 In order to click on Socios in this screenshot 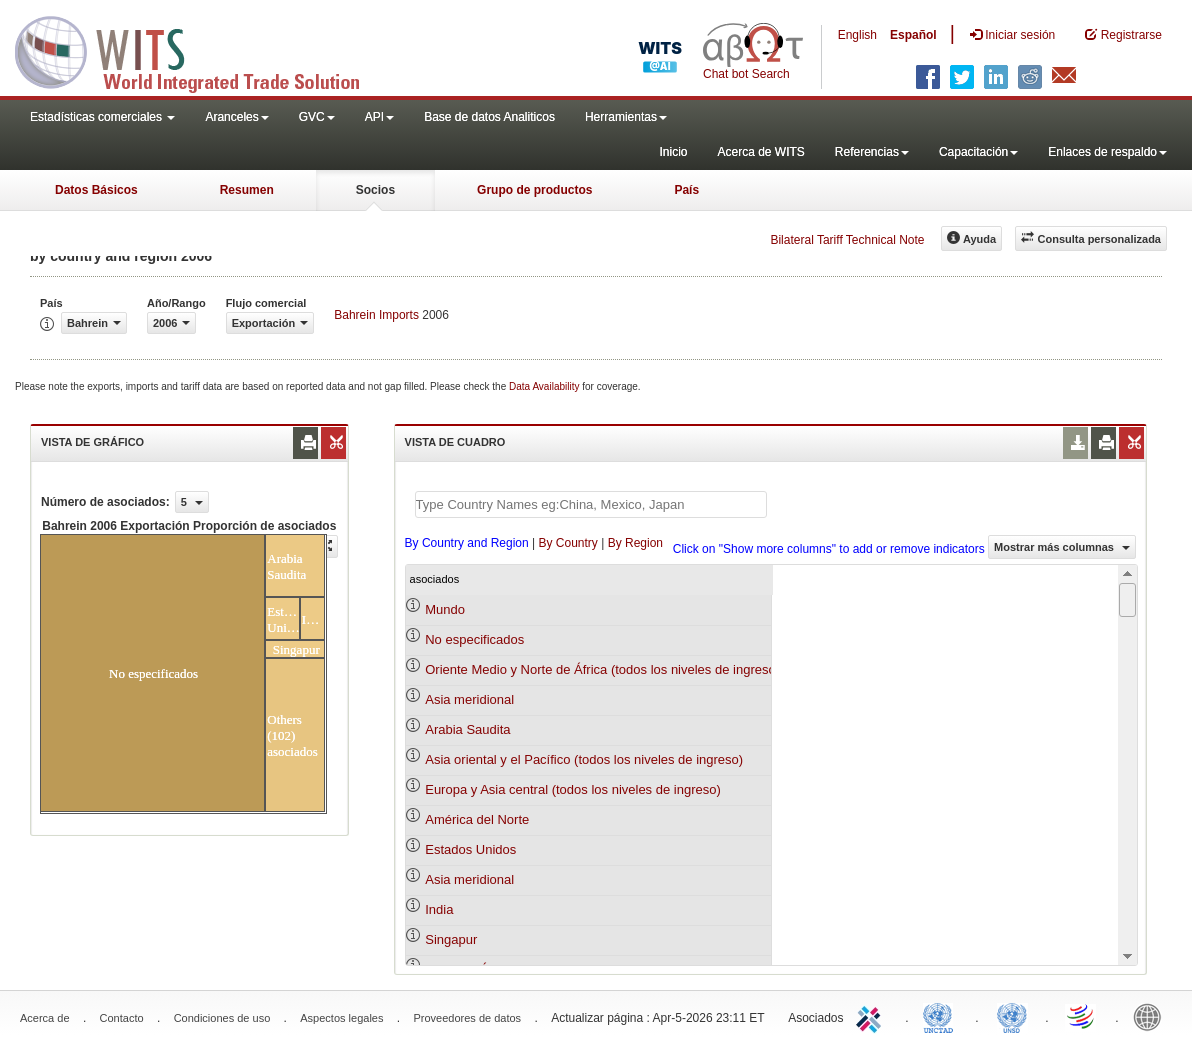, I will do `click(375, 190)`.